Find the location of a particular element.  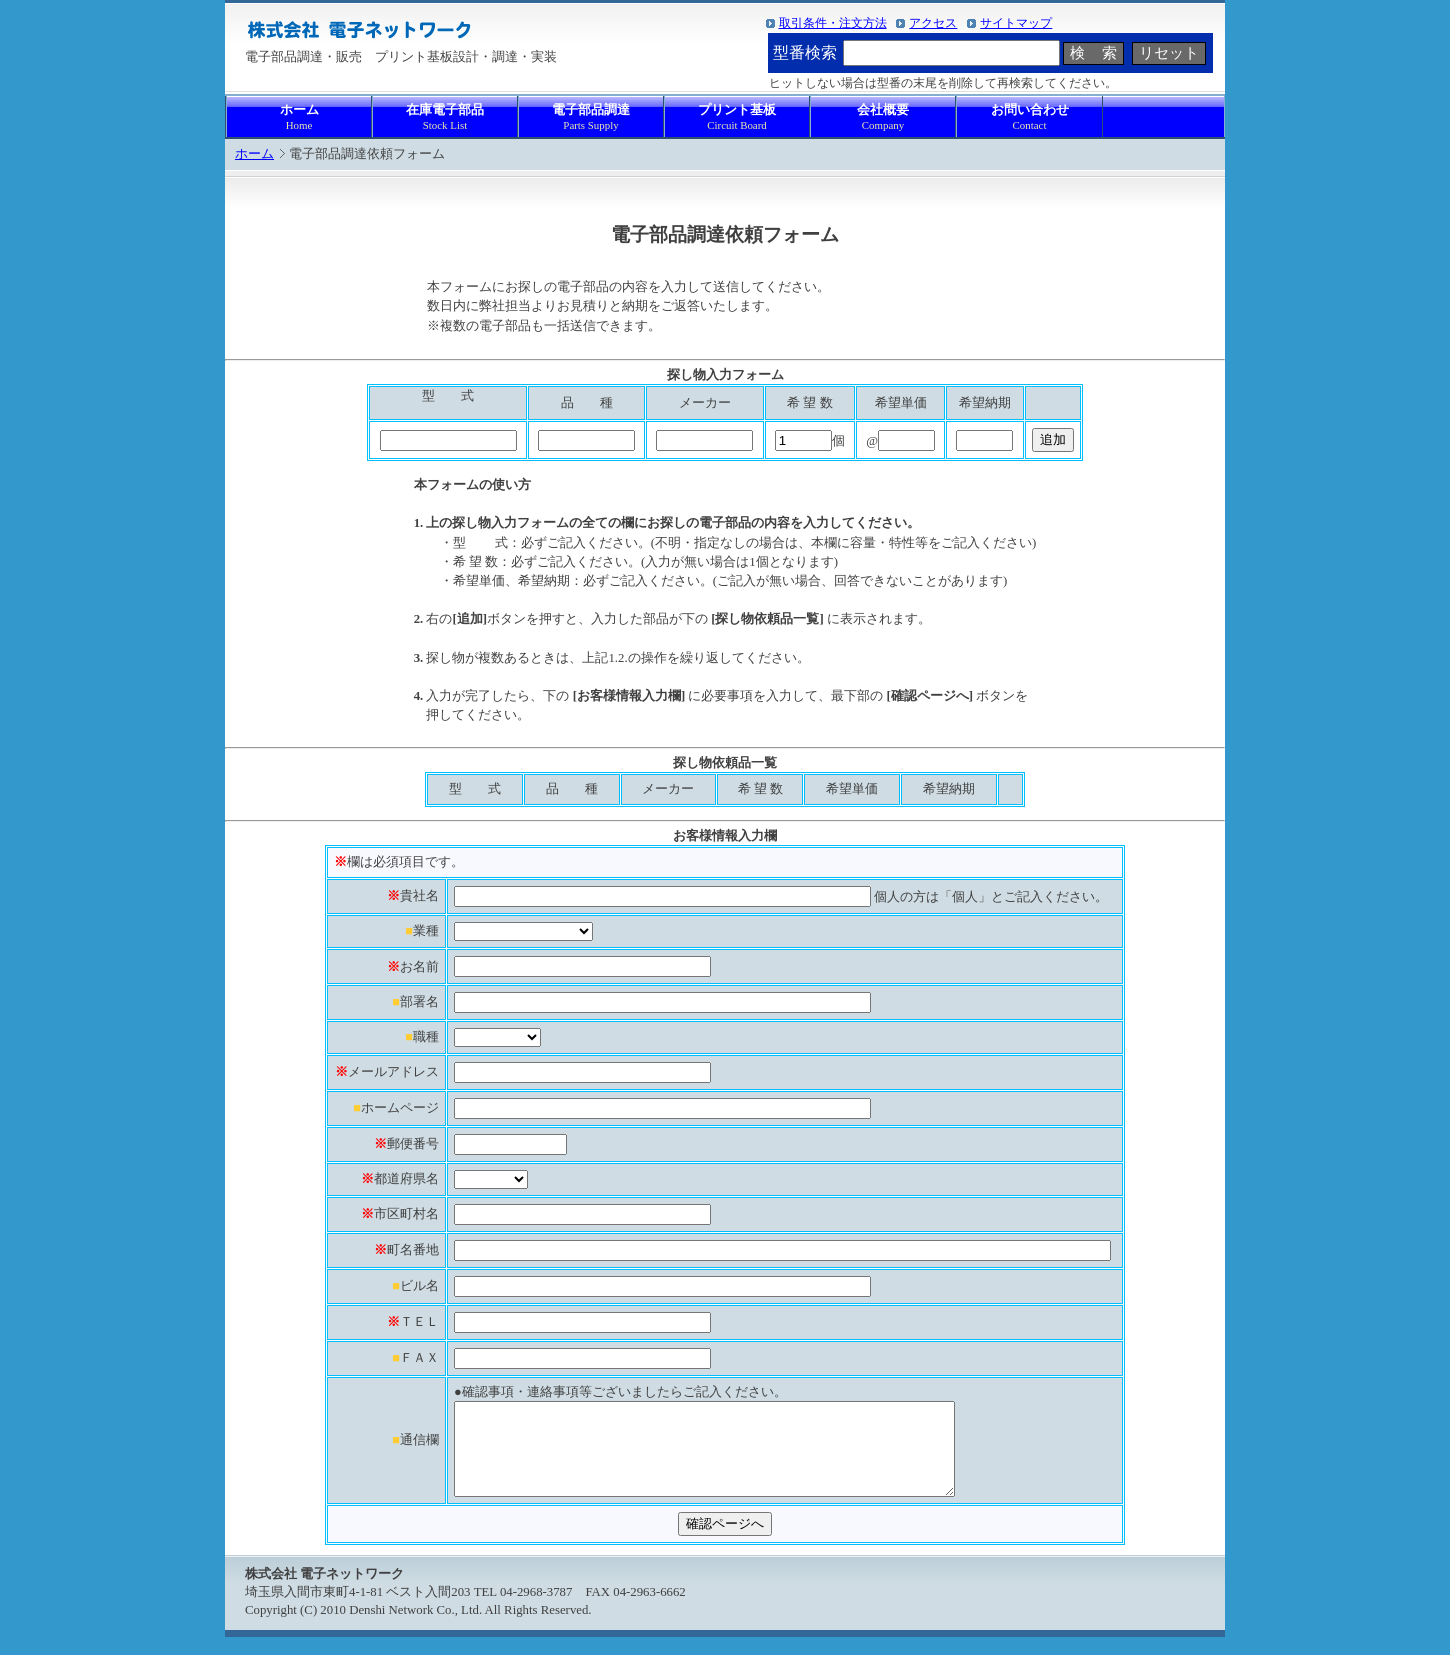

アクセス is located at coordinates (933, 23).